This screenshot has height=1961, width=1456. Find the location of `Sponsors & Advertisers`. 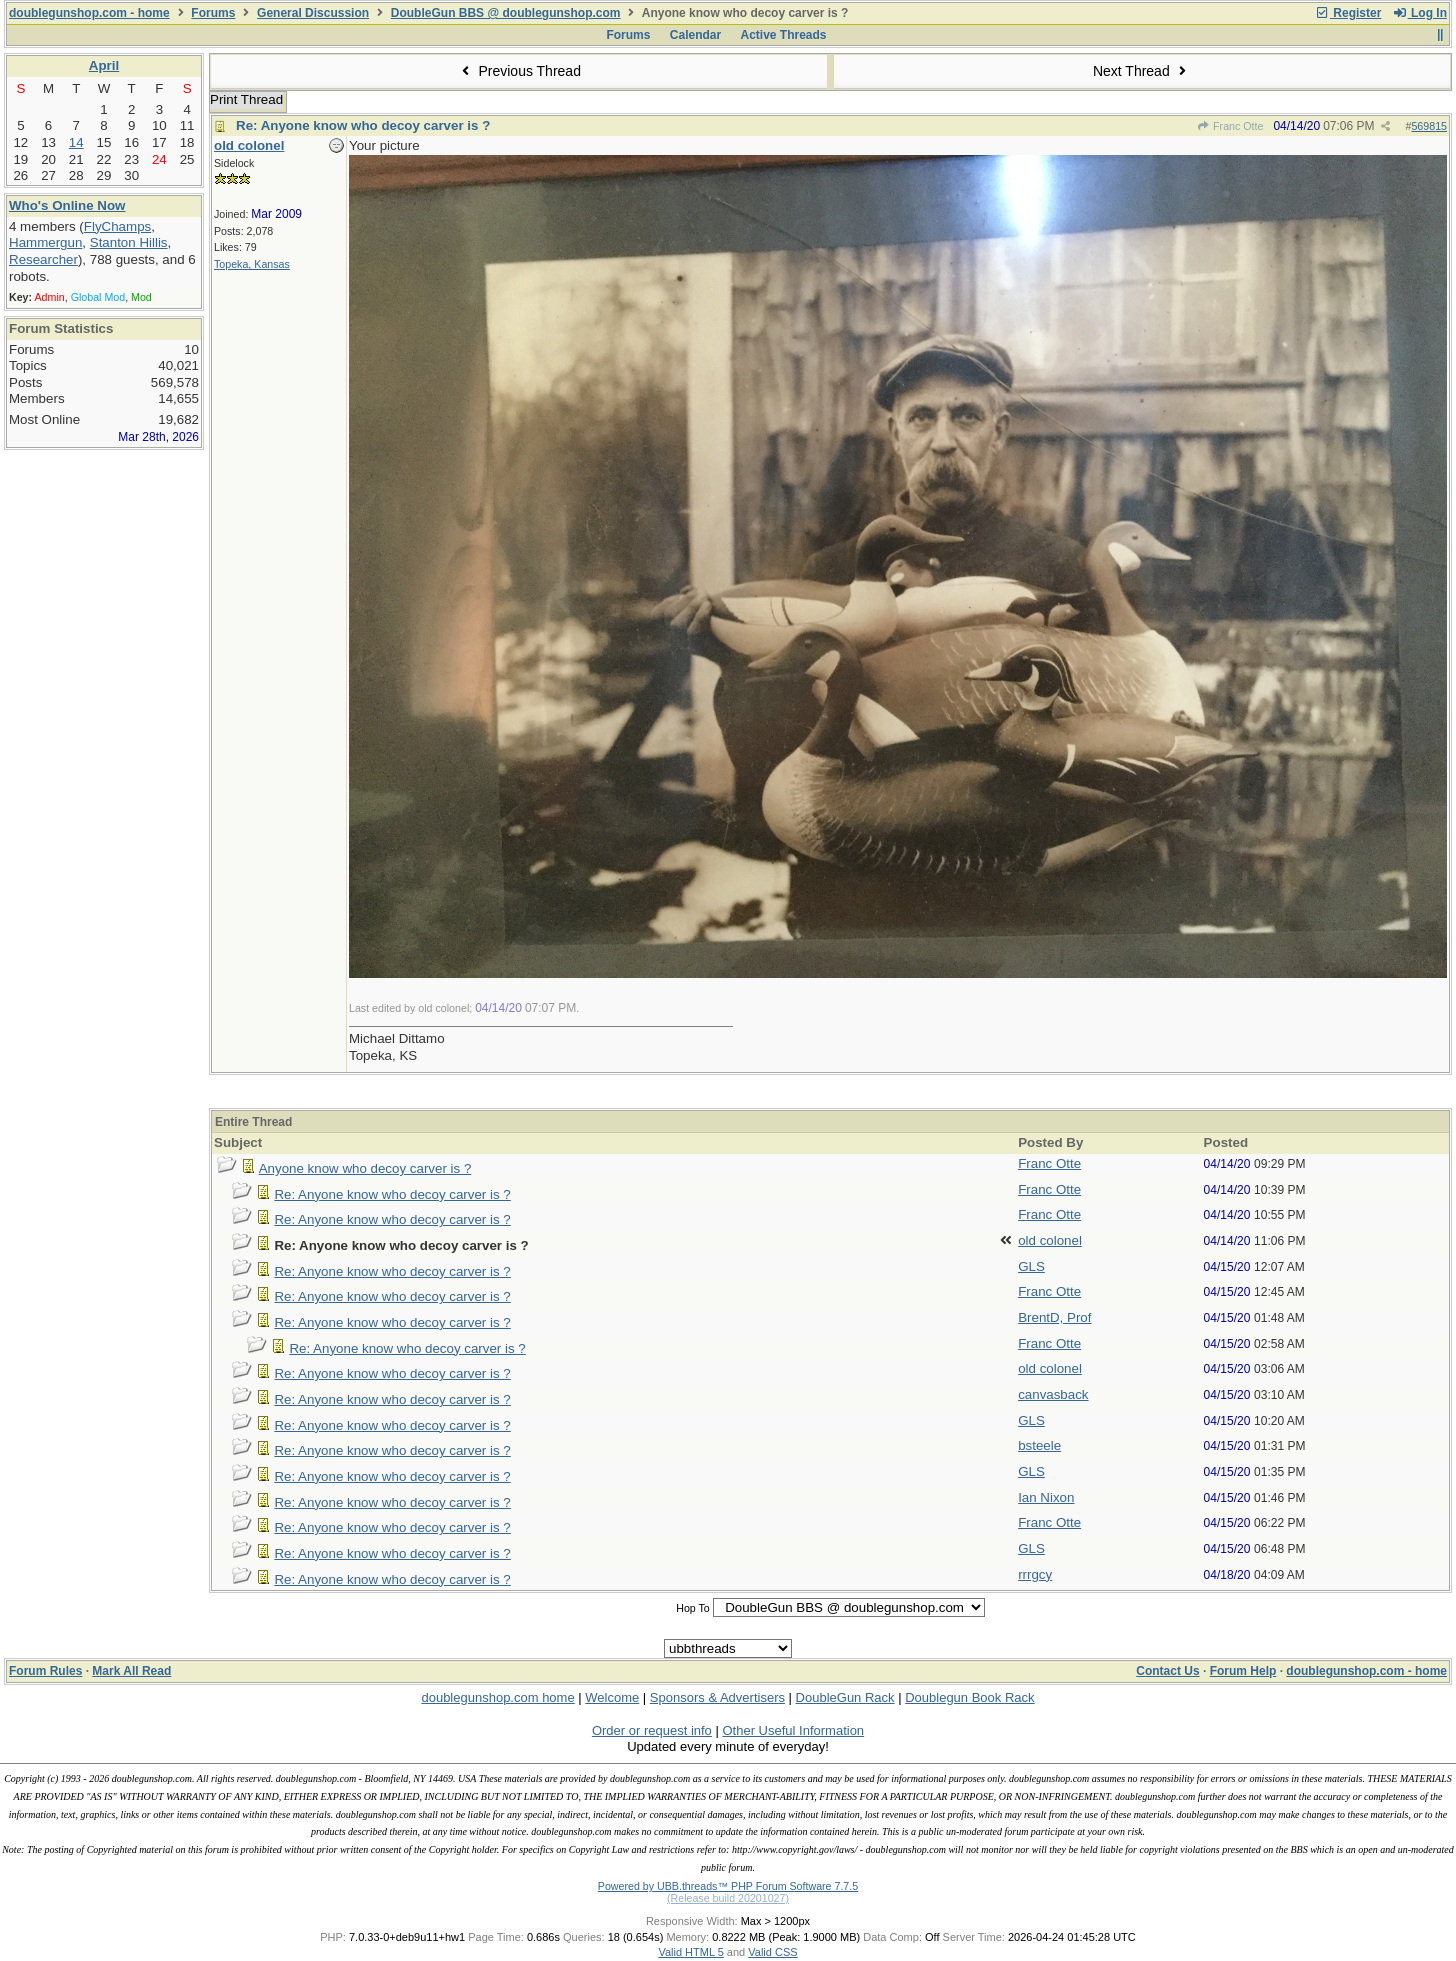

Sponsors & Advertisers is located at coordinates (717, 1697).